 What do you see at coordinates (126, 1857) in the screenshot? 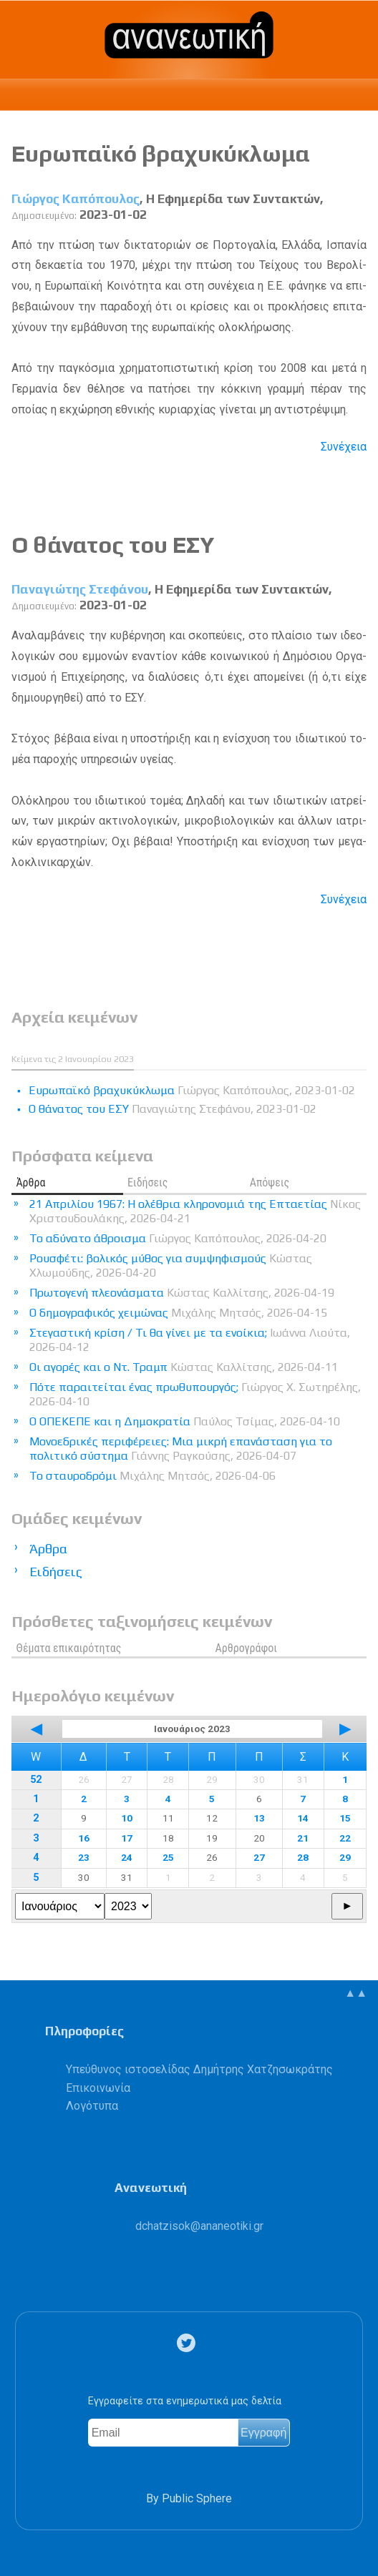
I see `24` at bounding box center [126, 1857].